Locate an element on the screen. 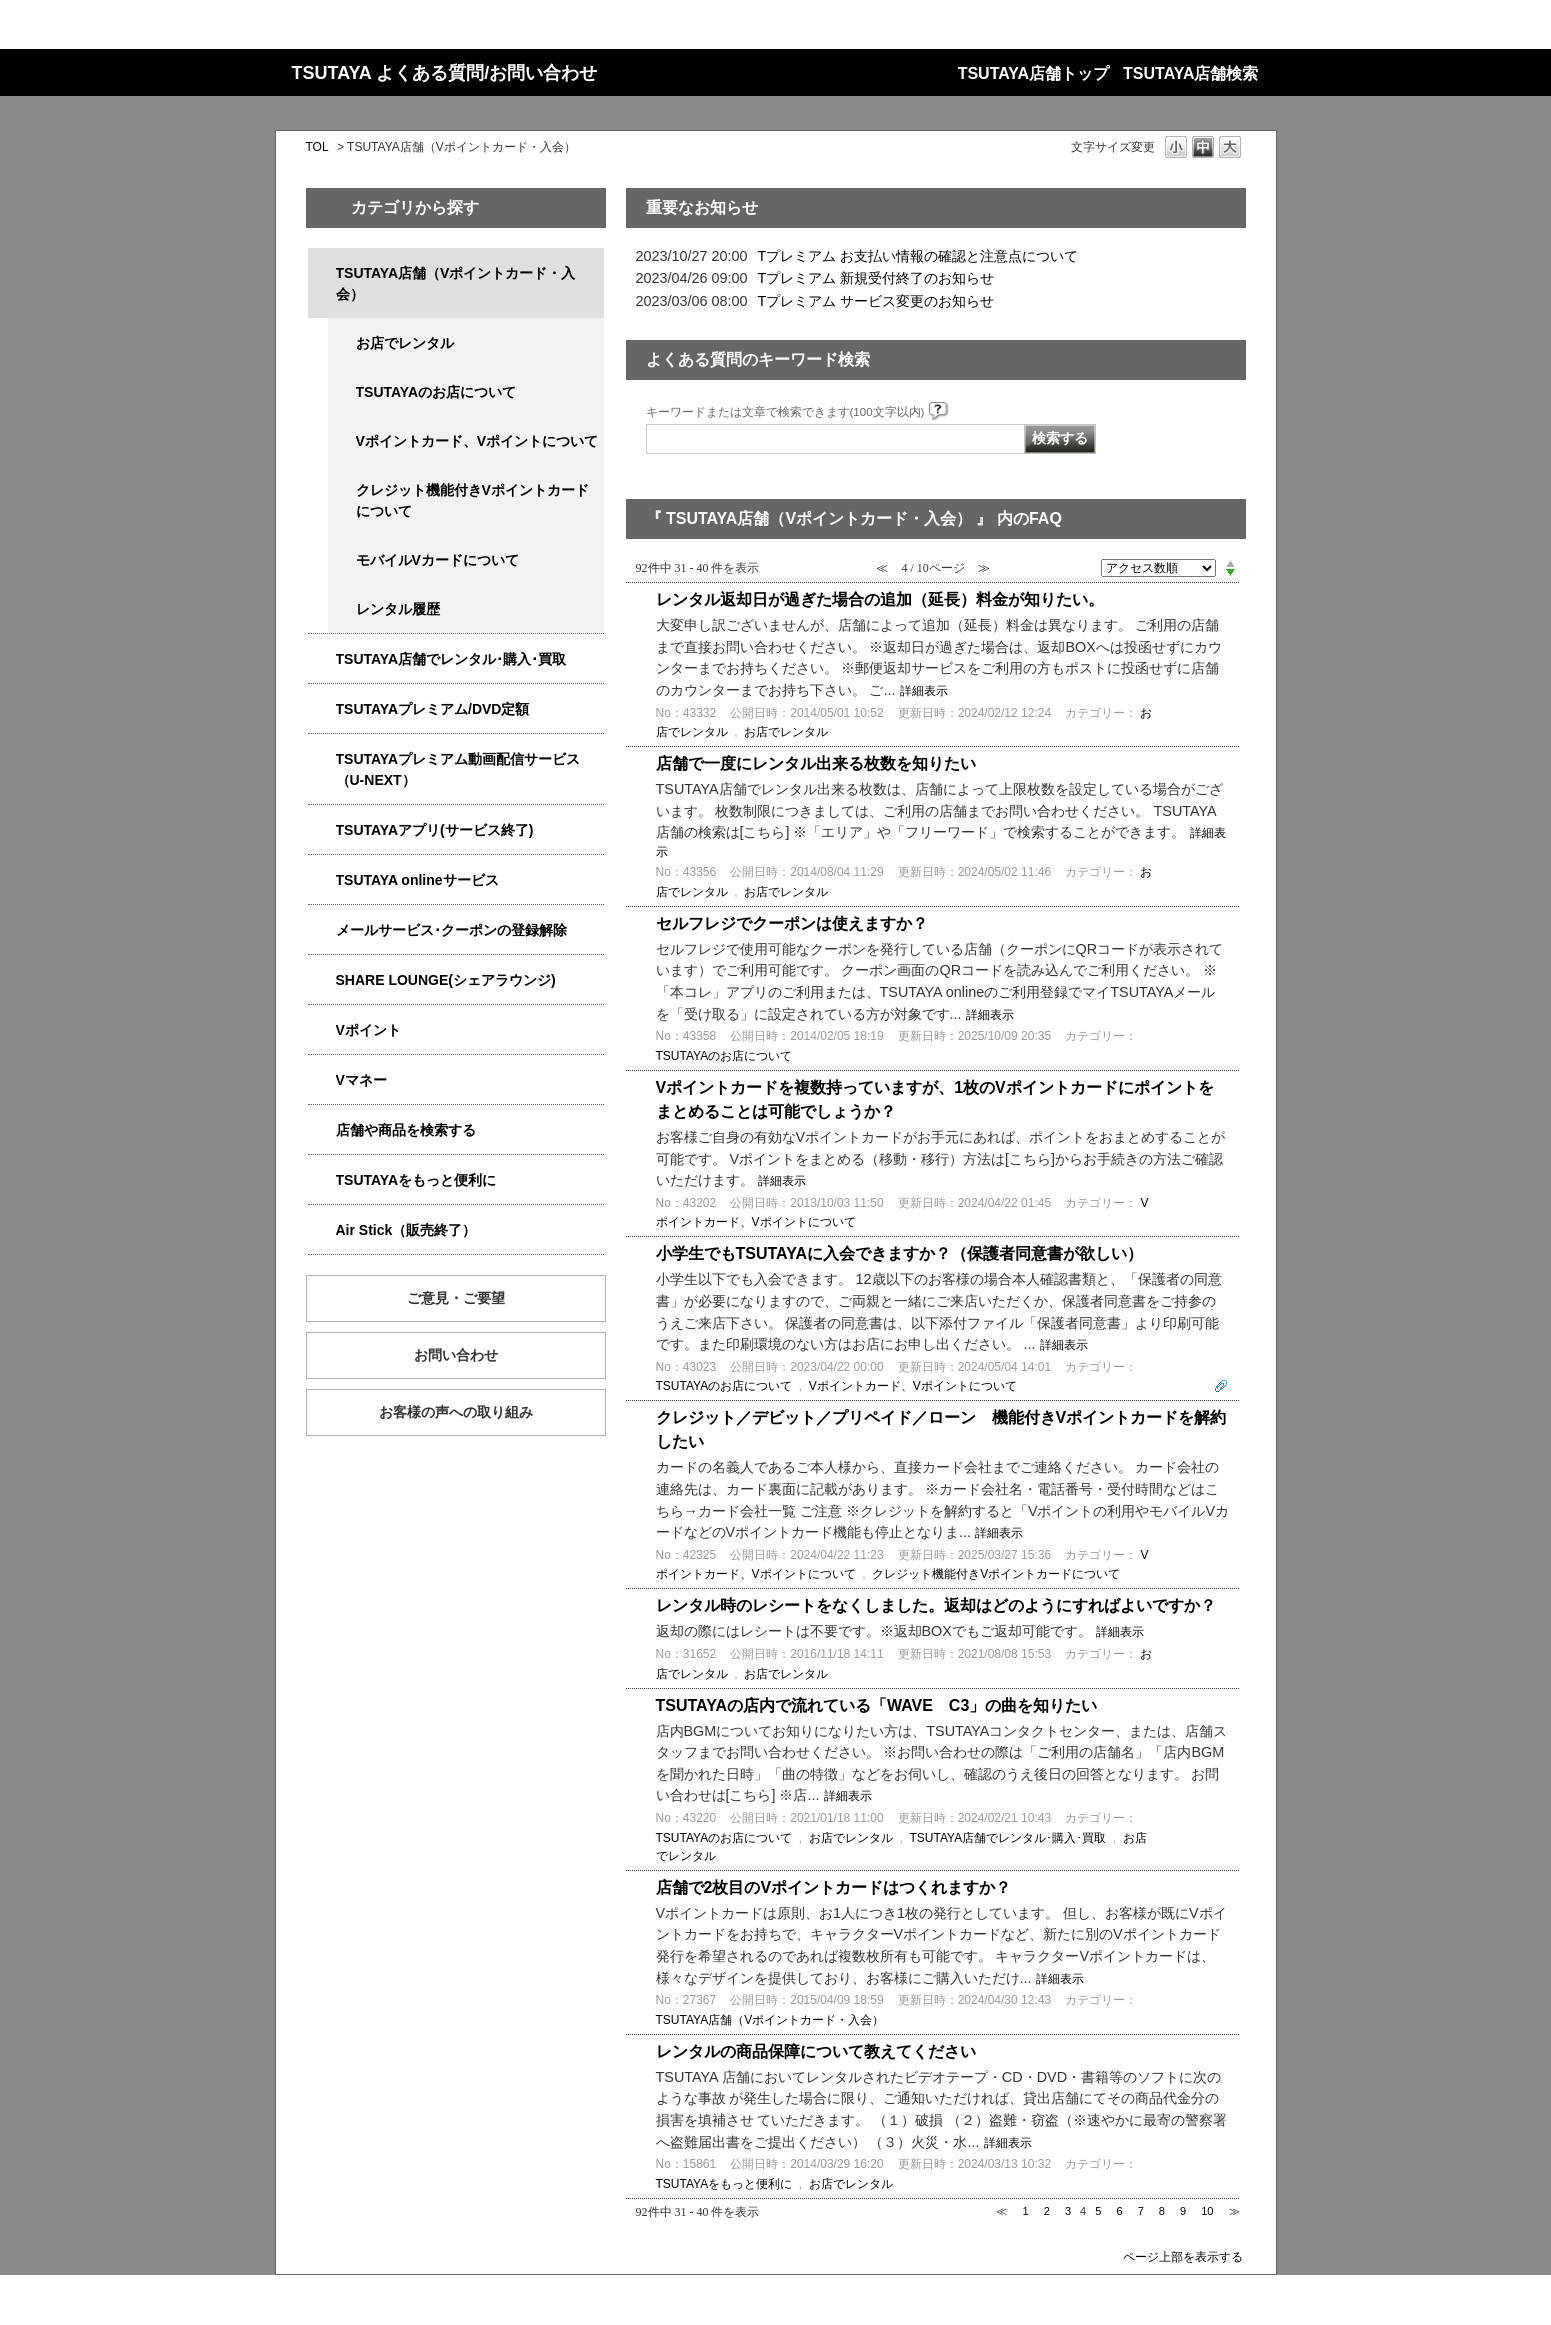 This screenshot has height=2325, width=1551. 9 [Page 9] is located at coordinates (1183, 2211).